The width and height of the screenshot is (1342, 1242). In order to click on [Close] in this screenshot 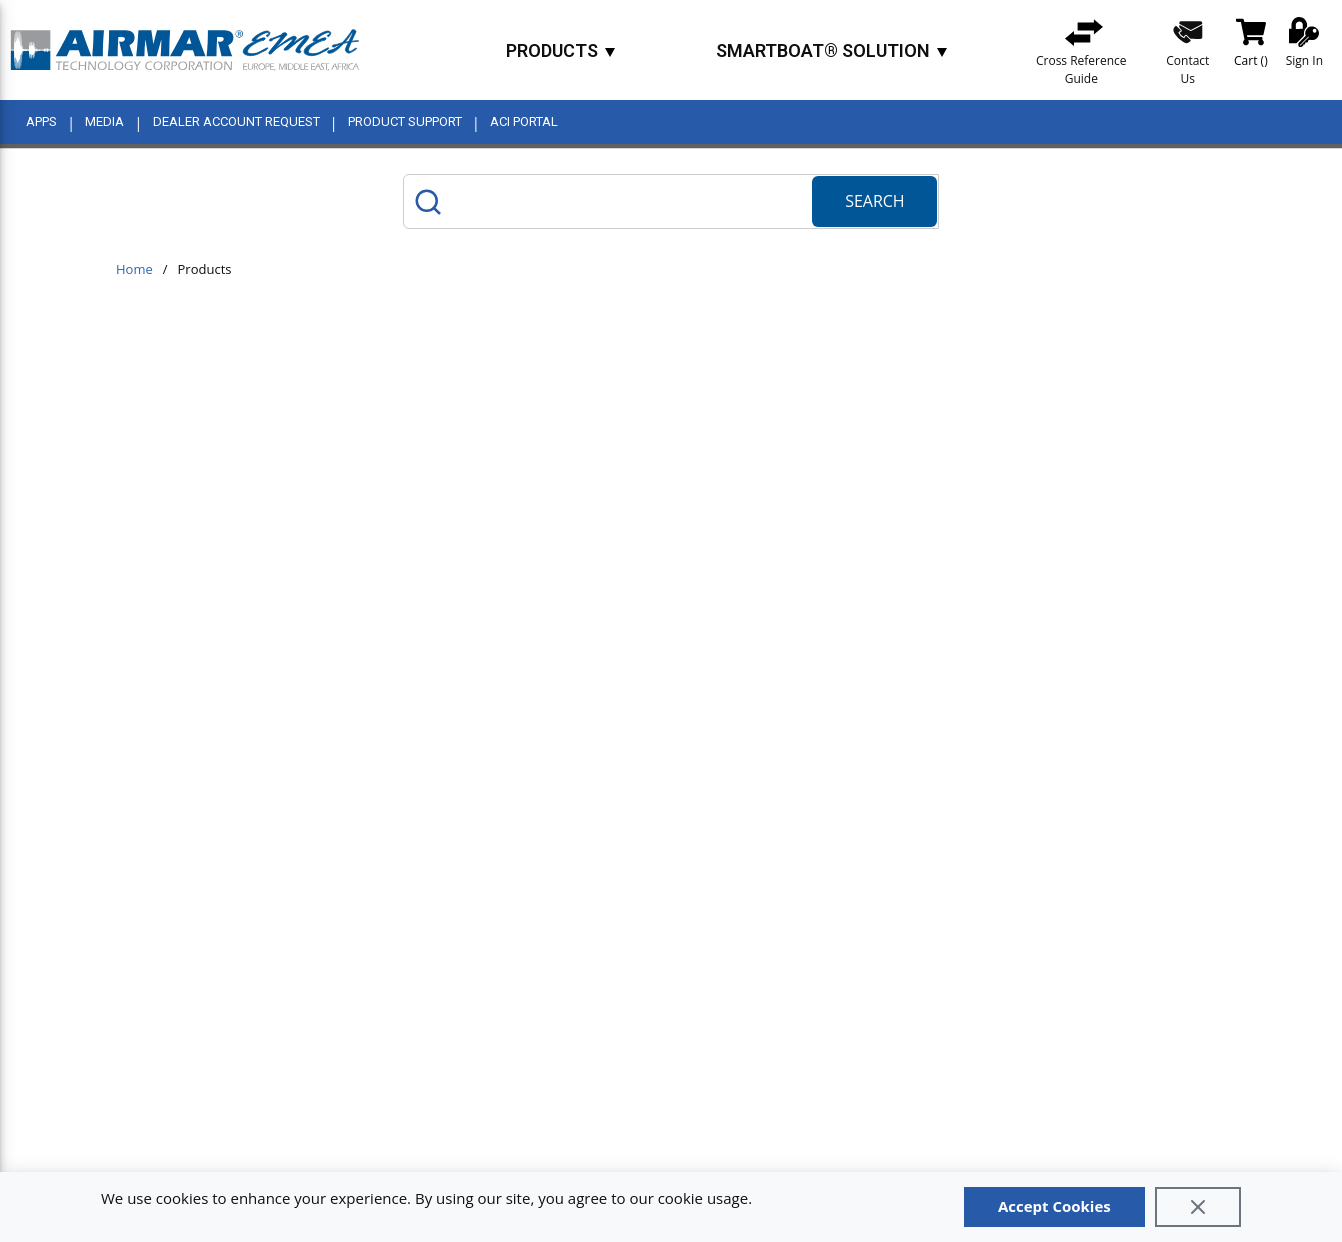, I will do `click(1198, 1207)`.